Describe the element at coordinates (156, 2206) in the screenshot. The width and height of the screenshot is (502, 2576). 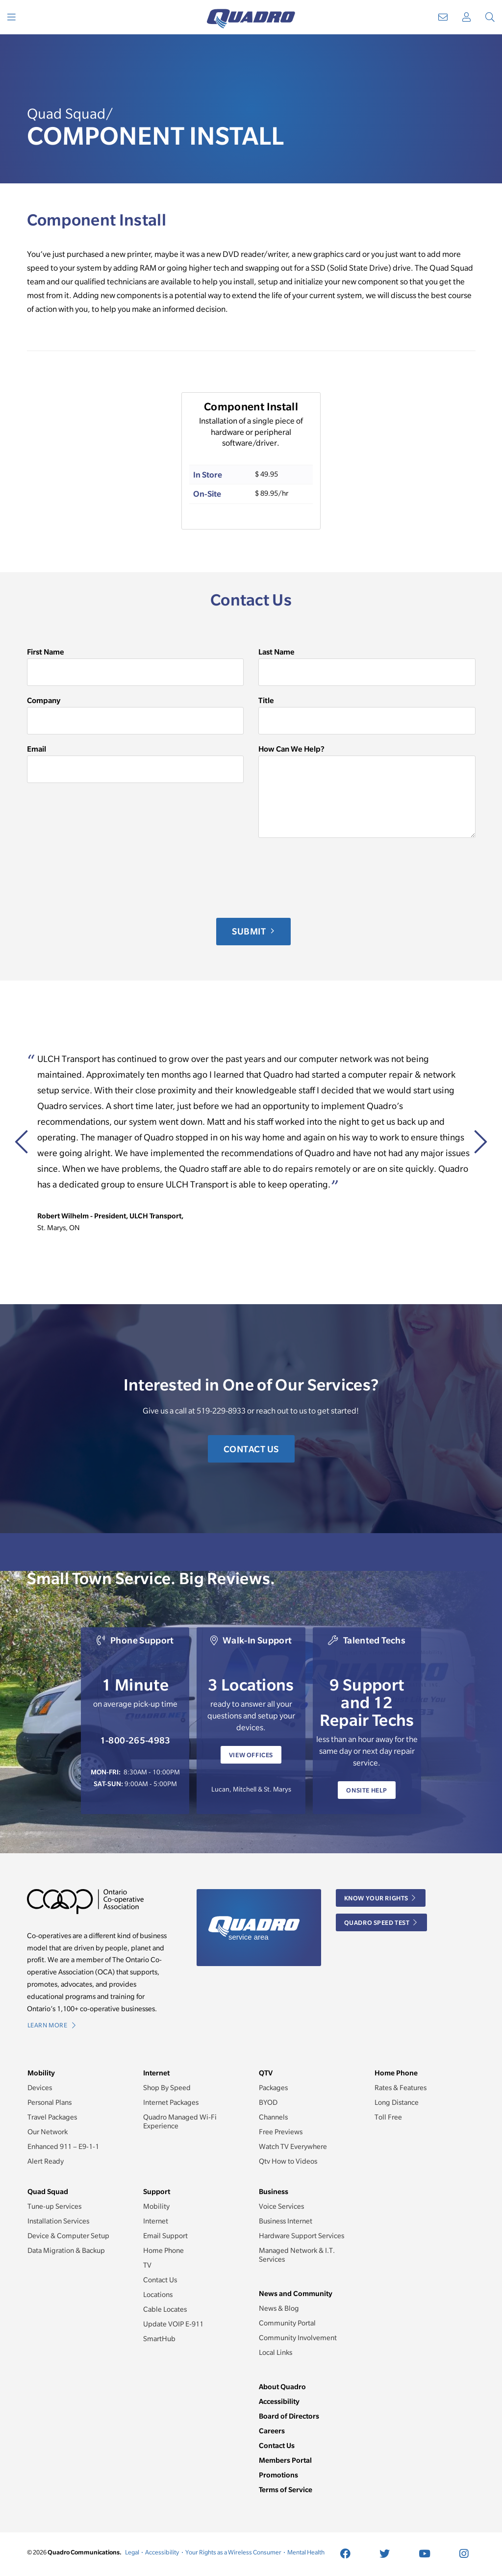
I see `Mobility` at that location.